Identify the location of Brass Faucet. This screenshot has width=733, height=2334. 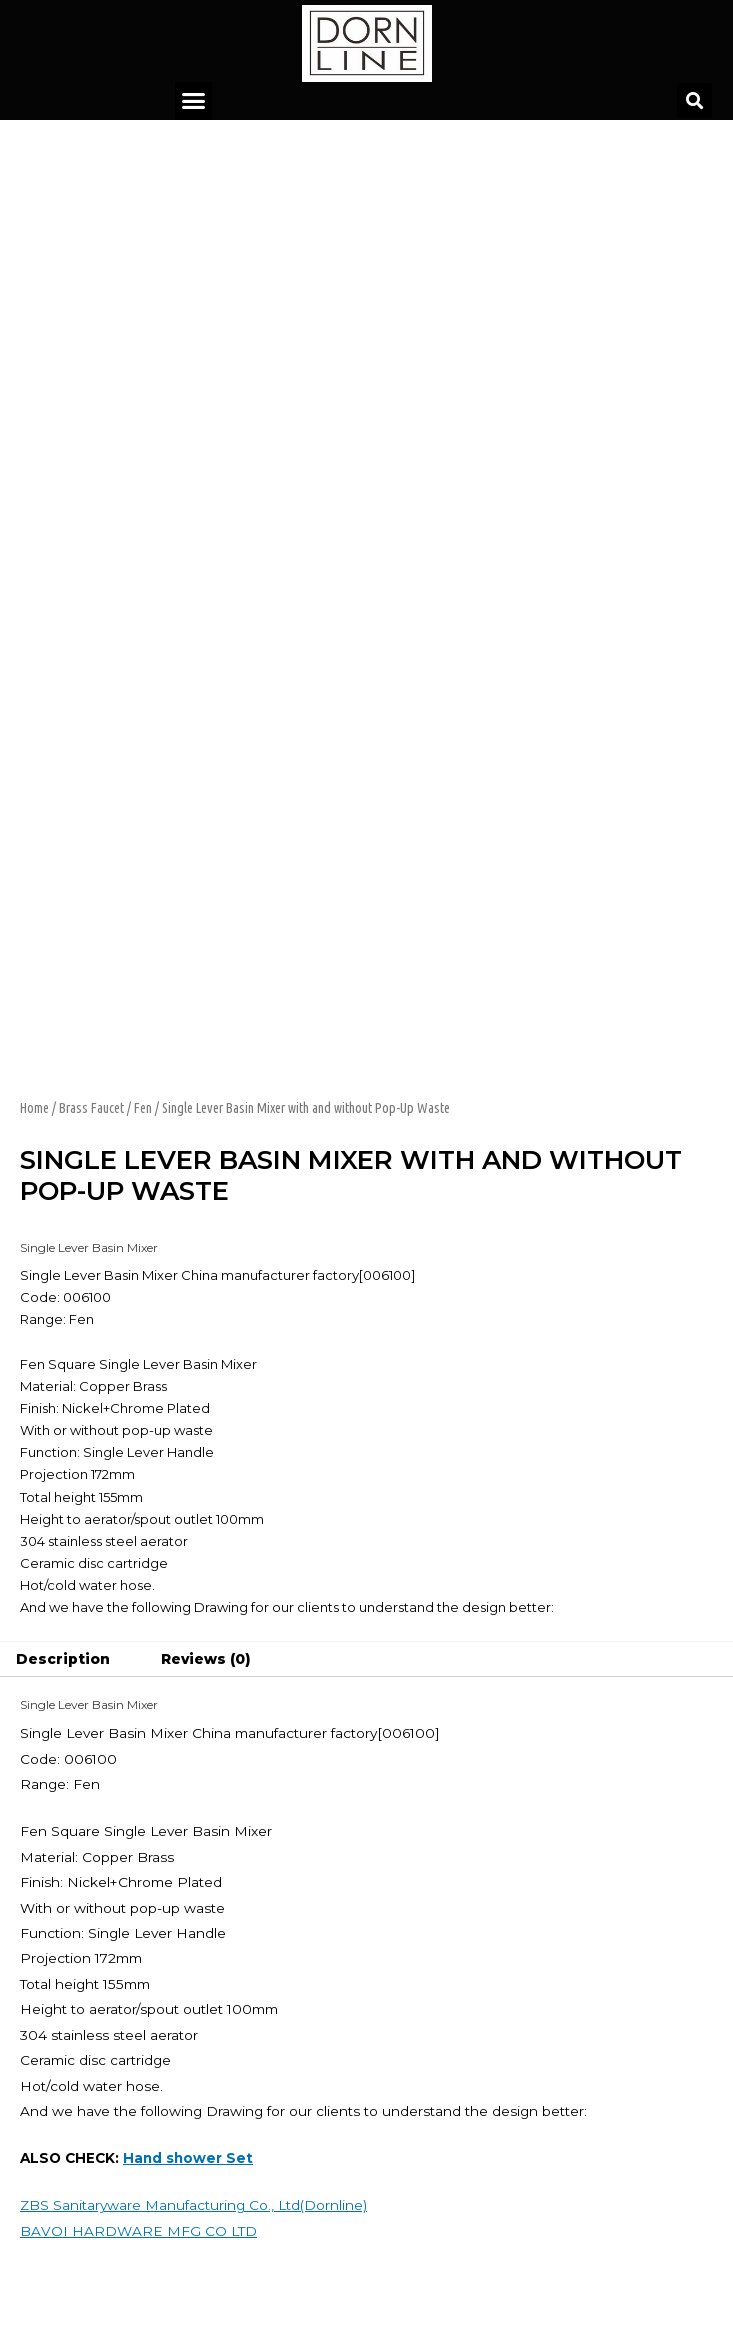
(91, 1108).